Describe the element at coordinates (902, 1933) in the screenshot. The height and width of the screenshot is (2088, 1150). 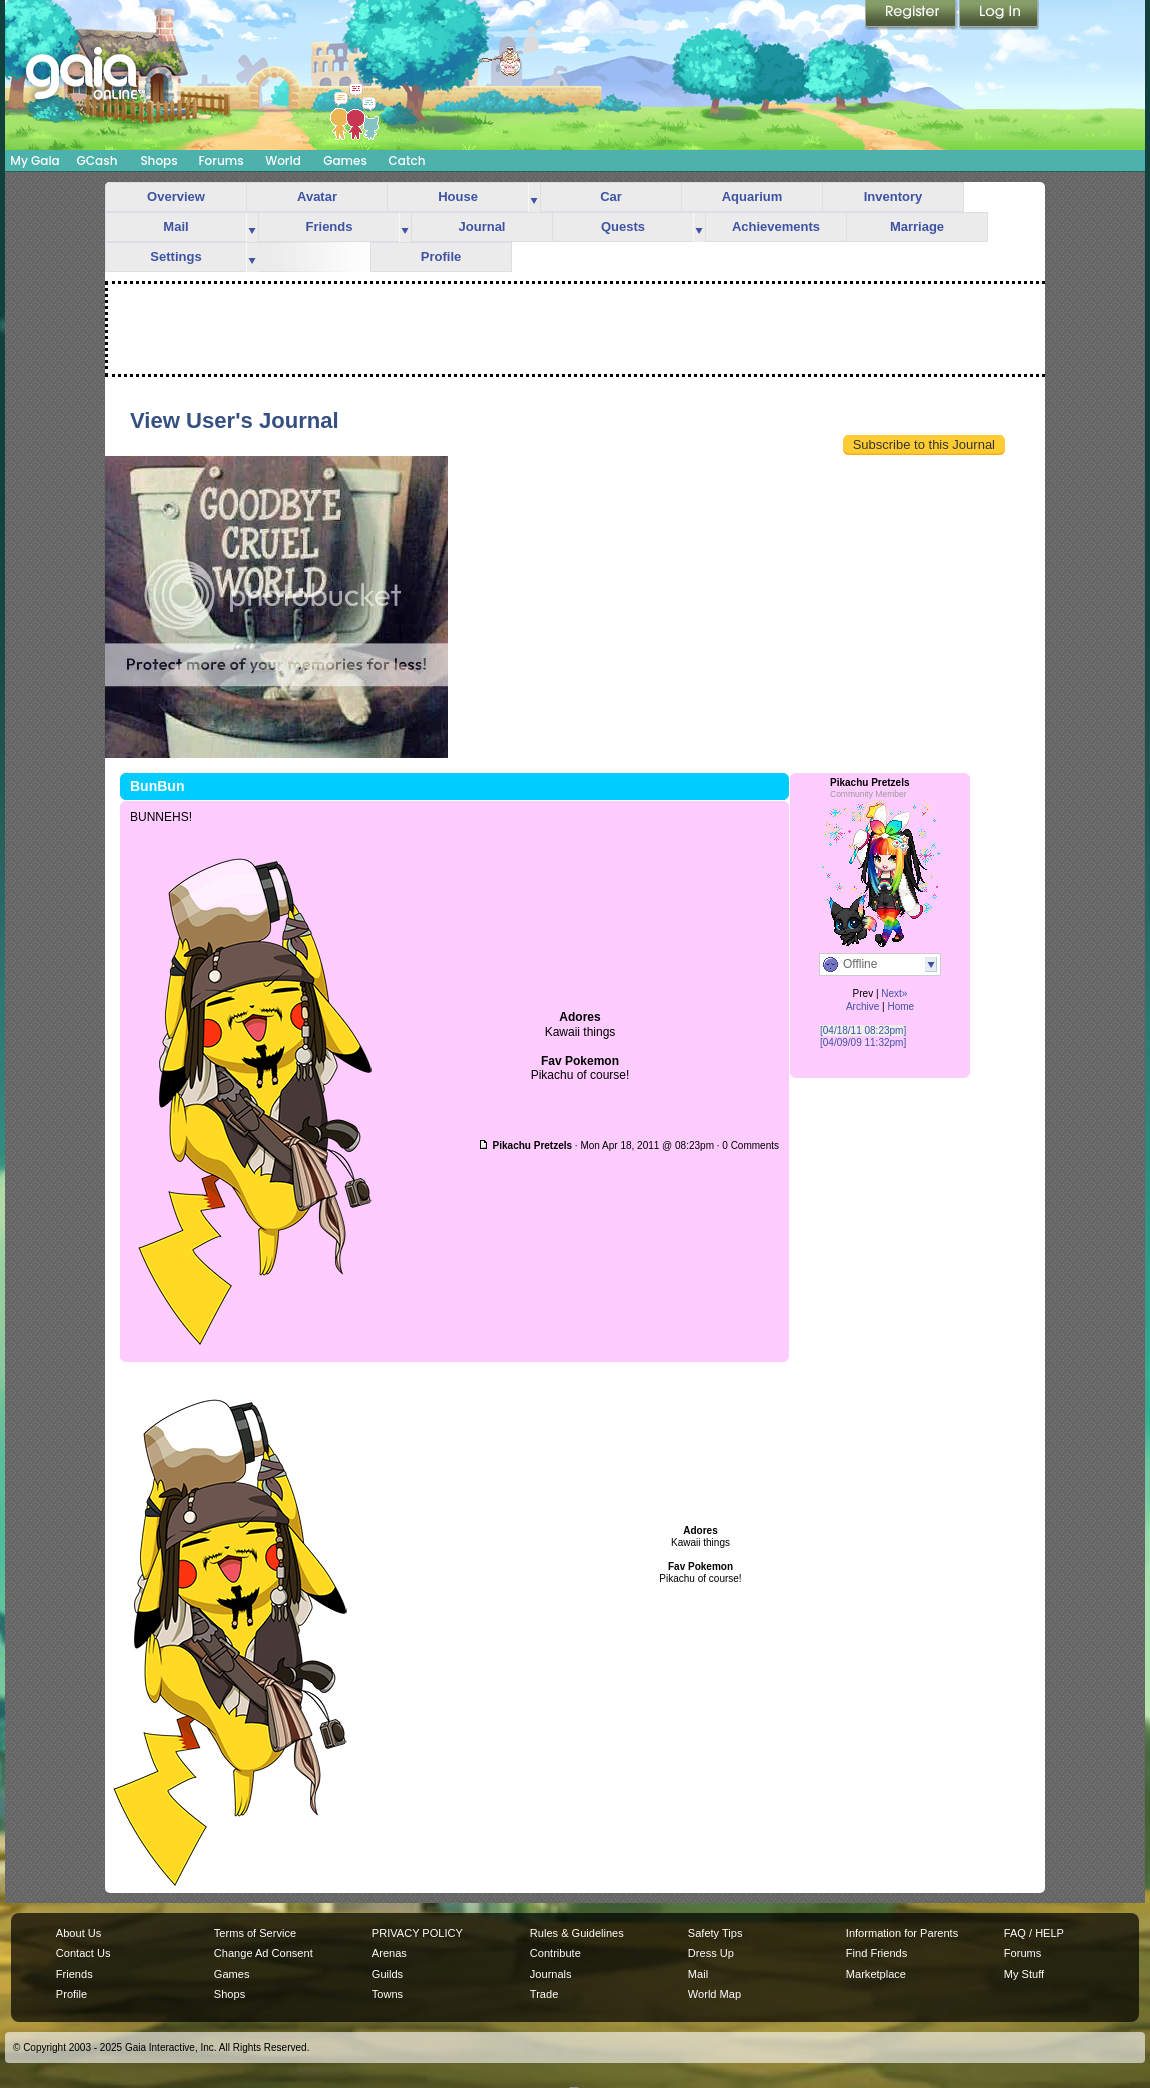
I see `Information for Parents` at that location.